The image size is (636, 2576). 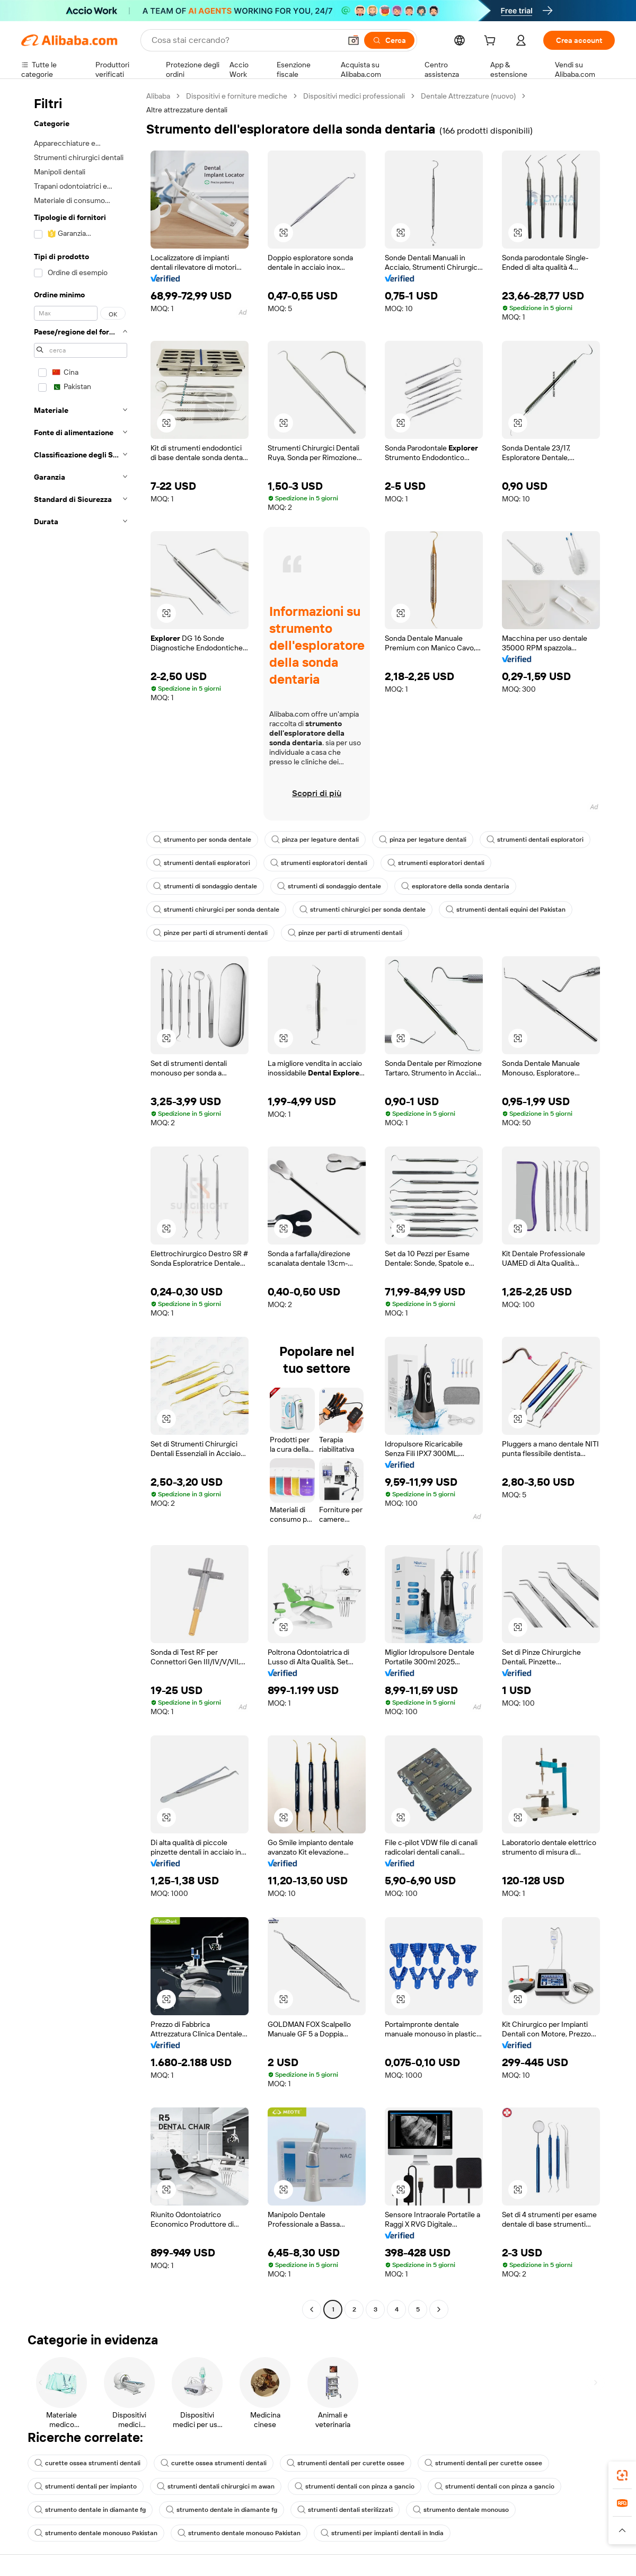 I want to click on strumenti dentali equini del Pakistan, so click(x=506, y=909).